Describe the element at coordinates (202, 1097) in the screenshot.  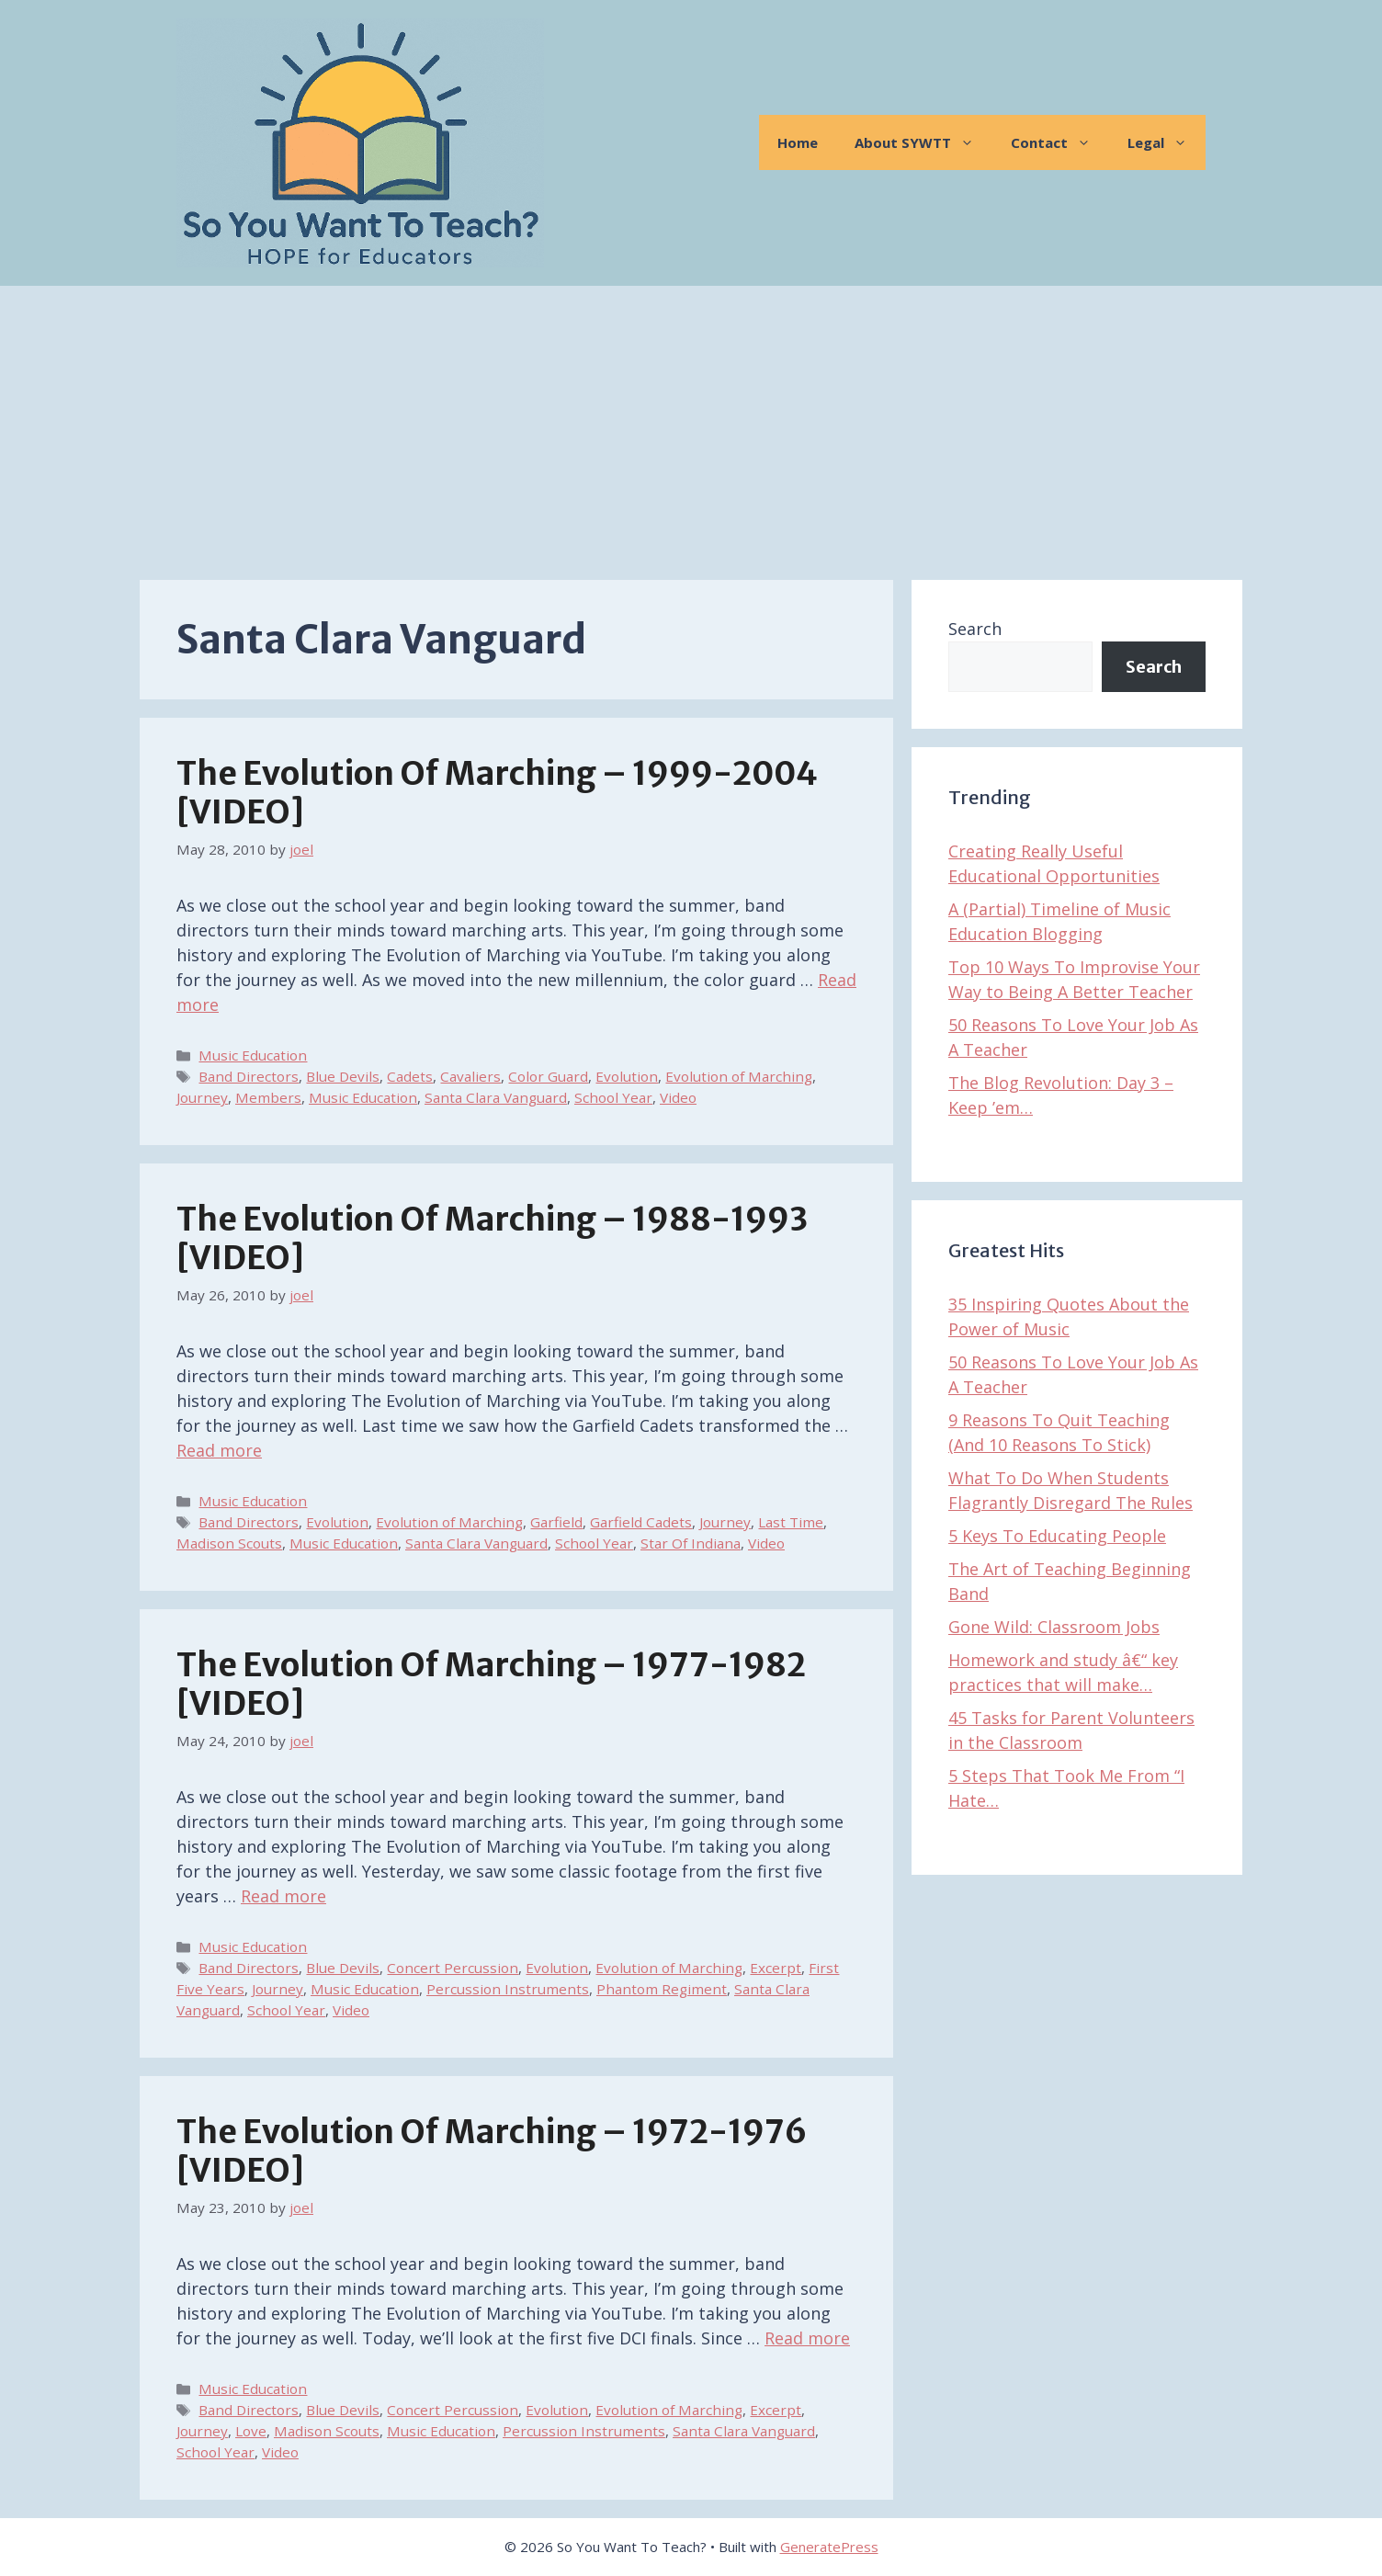
I see `Journey` at that location.